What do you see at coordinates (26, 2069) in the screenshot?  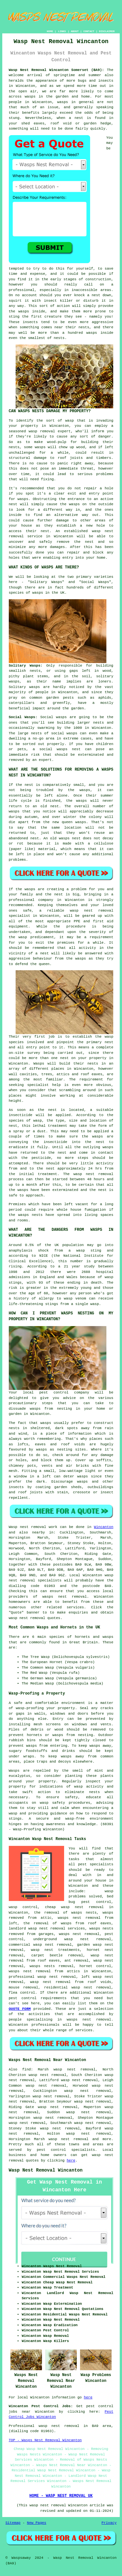 I see `find` at bounding box center [26, 2069].